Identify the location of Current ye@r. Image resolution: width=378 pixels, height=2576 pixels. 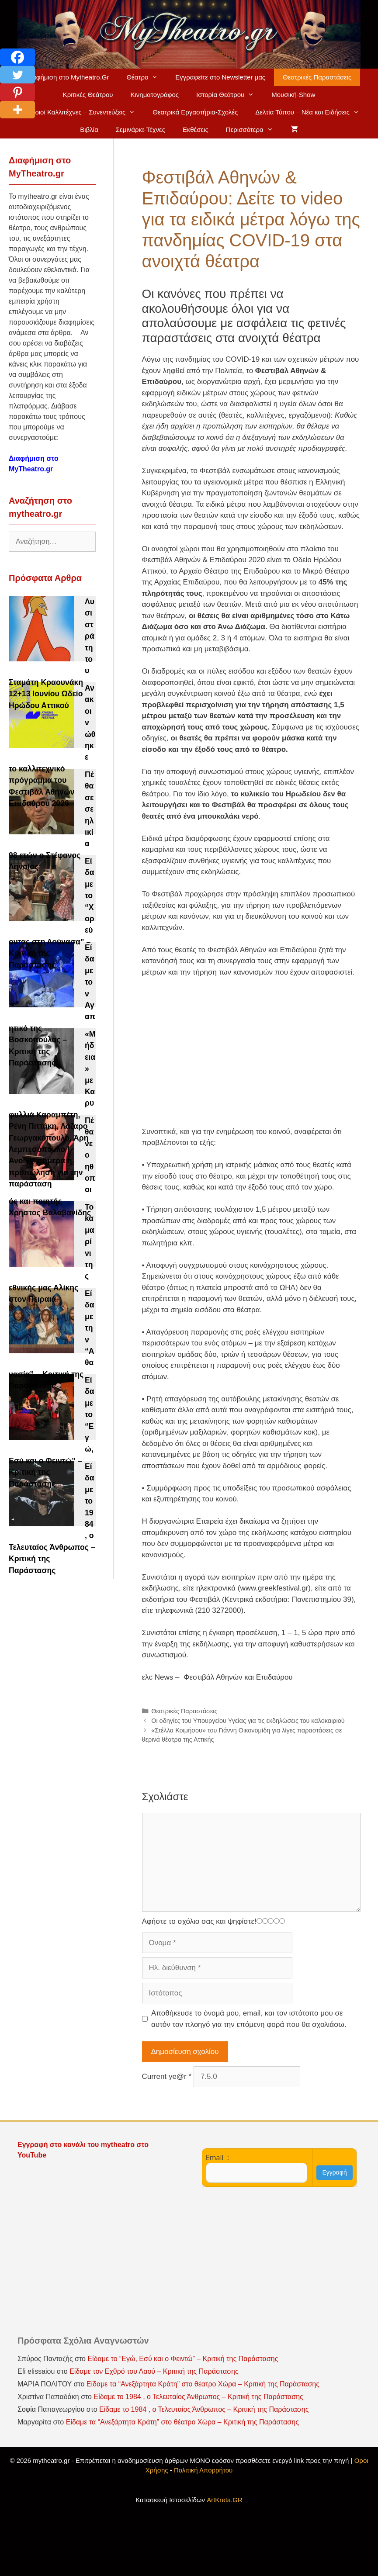
(167, 2076).